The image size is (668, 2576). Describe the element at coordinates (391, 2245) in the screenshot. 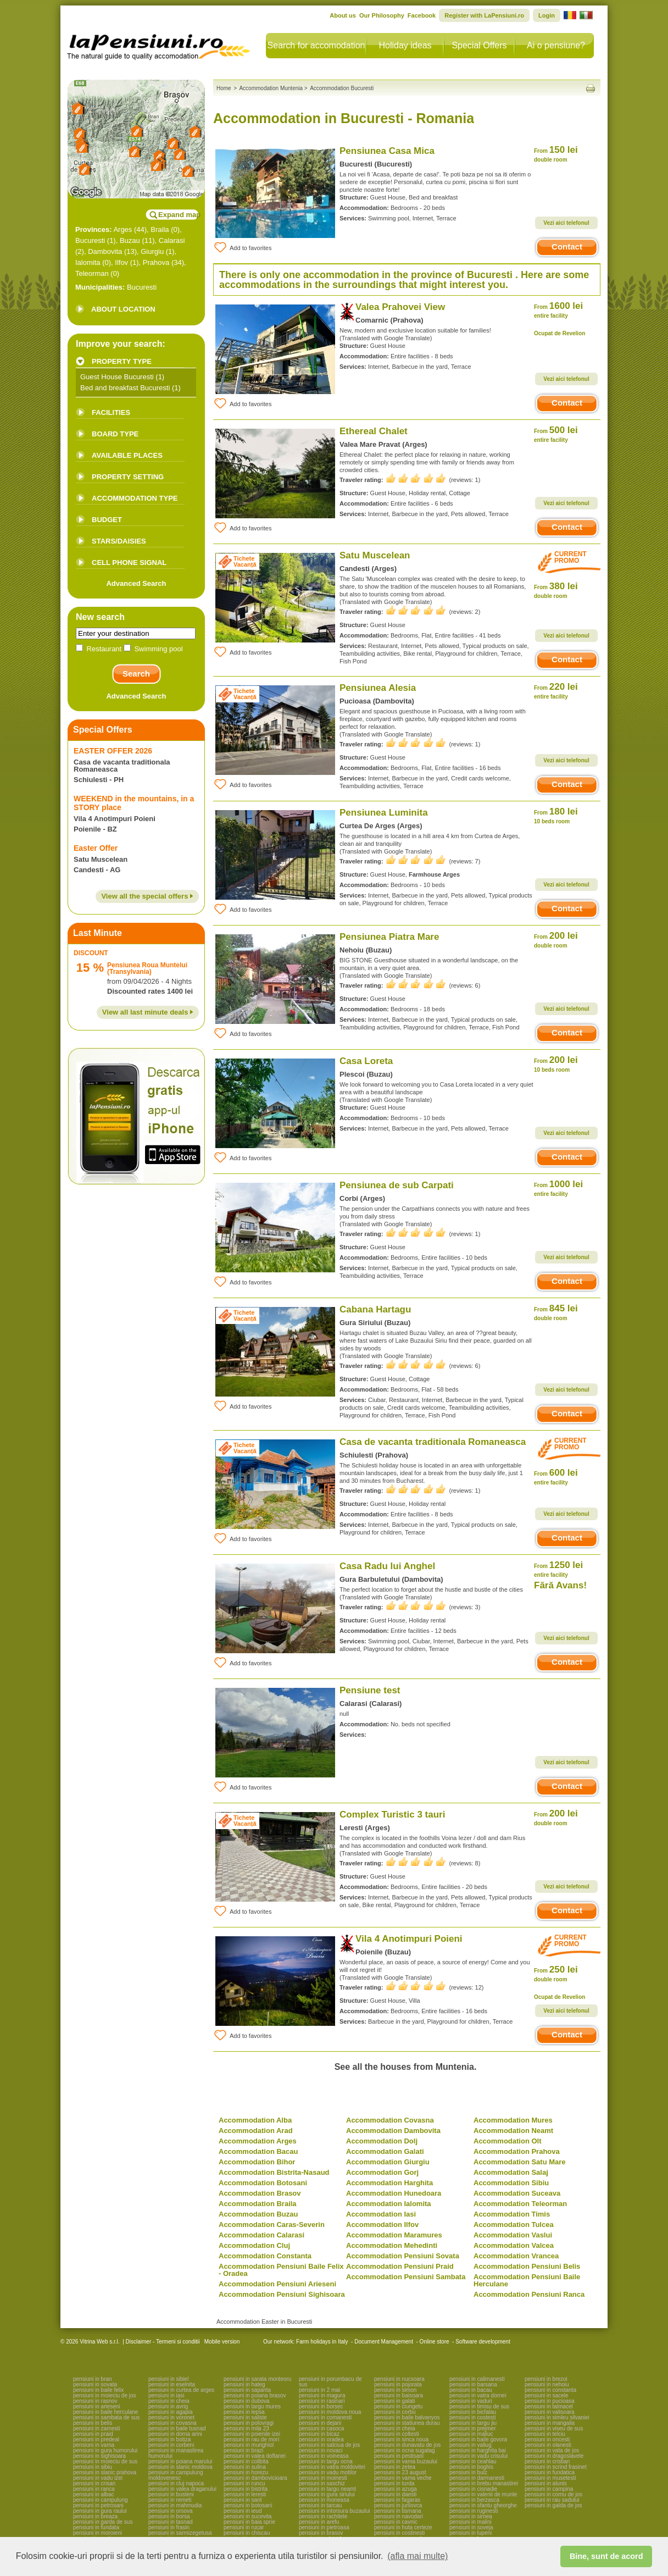

I see `Accommodation Mehedinti` at that location.